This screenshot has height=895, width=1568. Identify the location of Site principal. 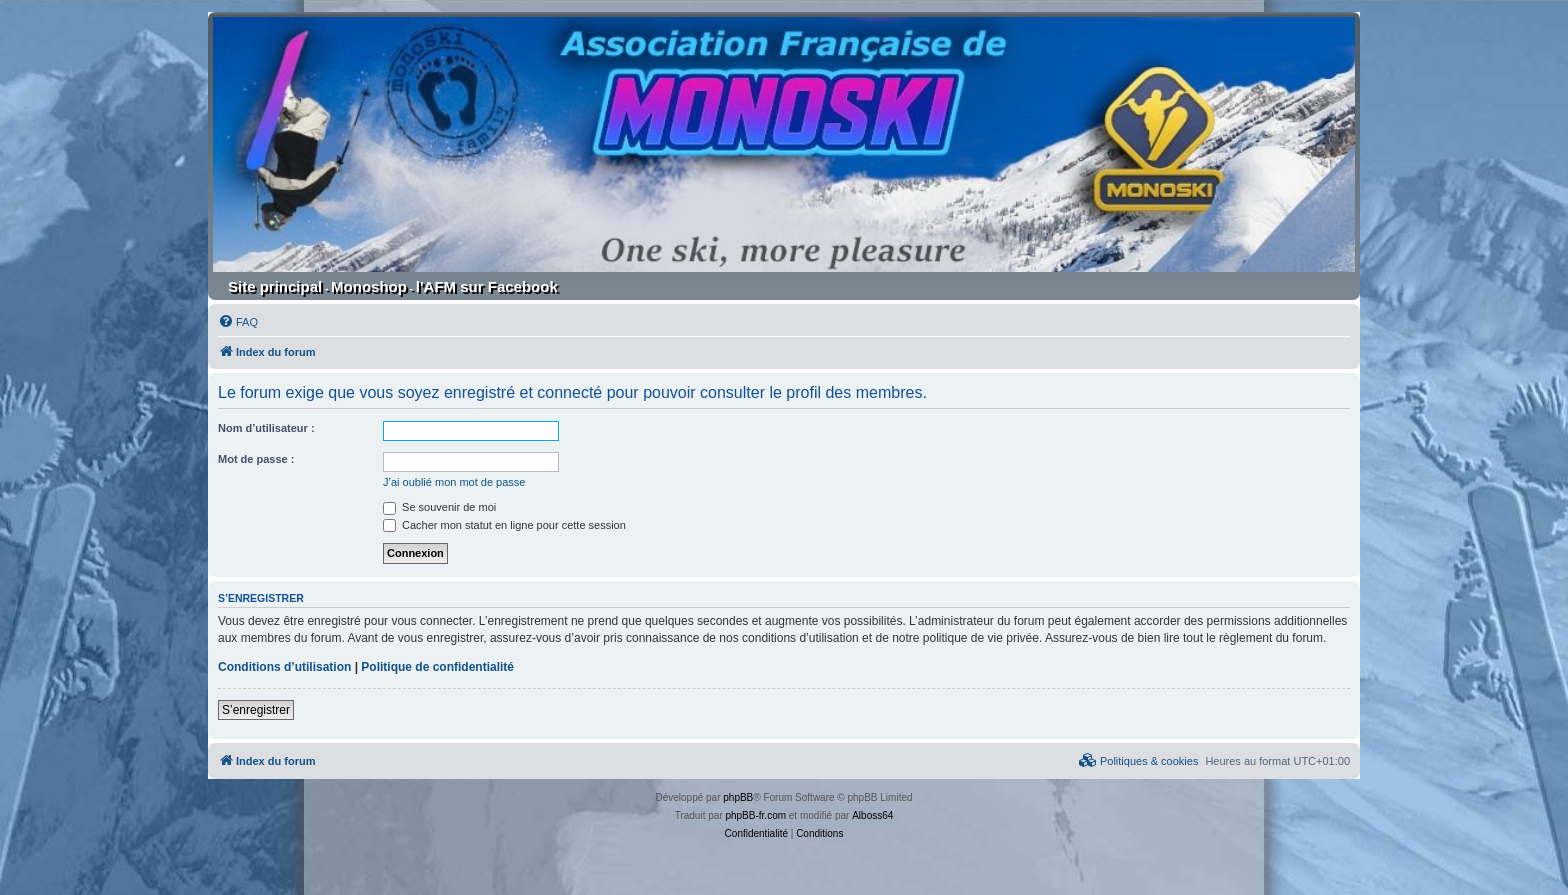
(275, 286).